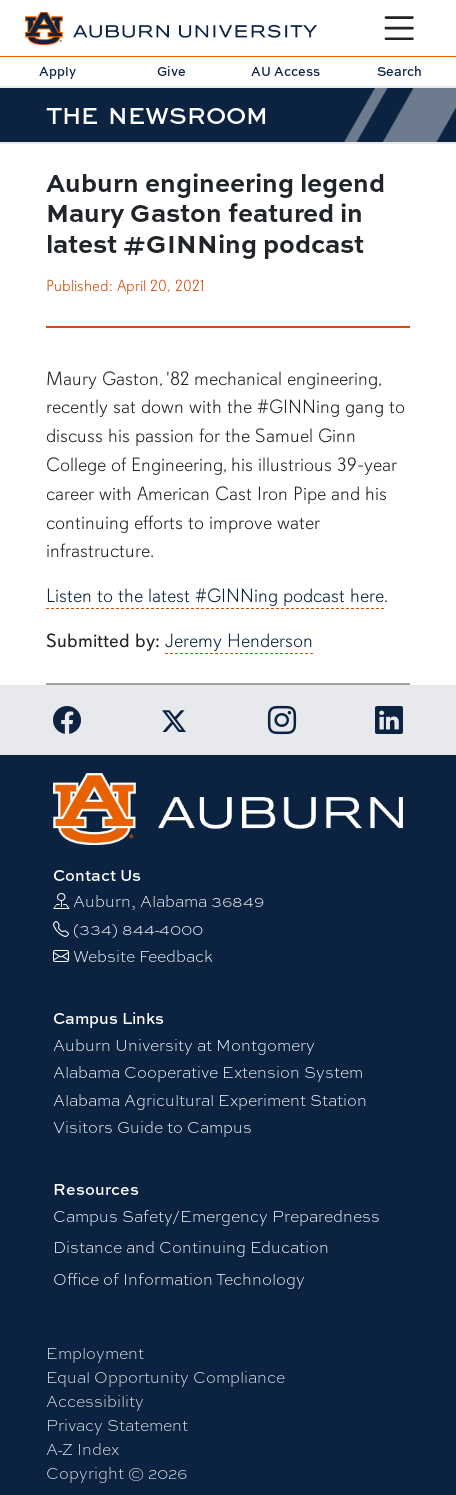 This screenshot has height=1495, width=456. I want to click on Equal Opportunity Compliance, so click(165, 1377).